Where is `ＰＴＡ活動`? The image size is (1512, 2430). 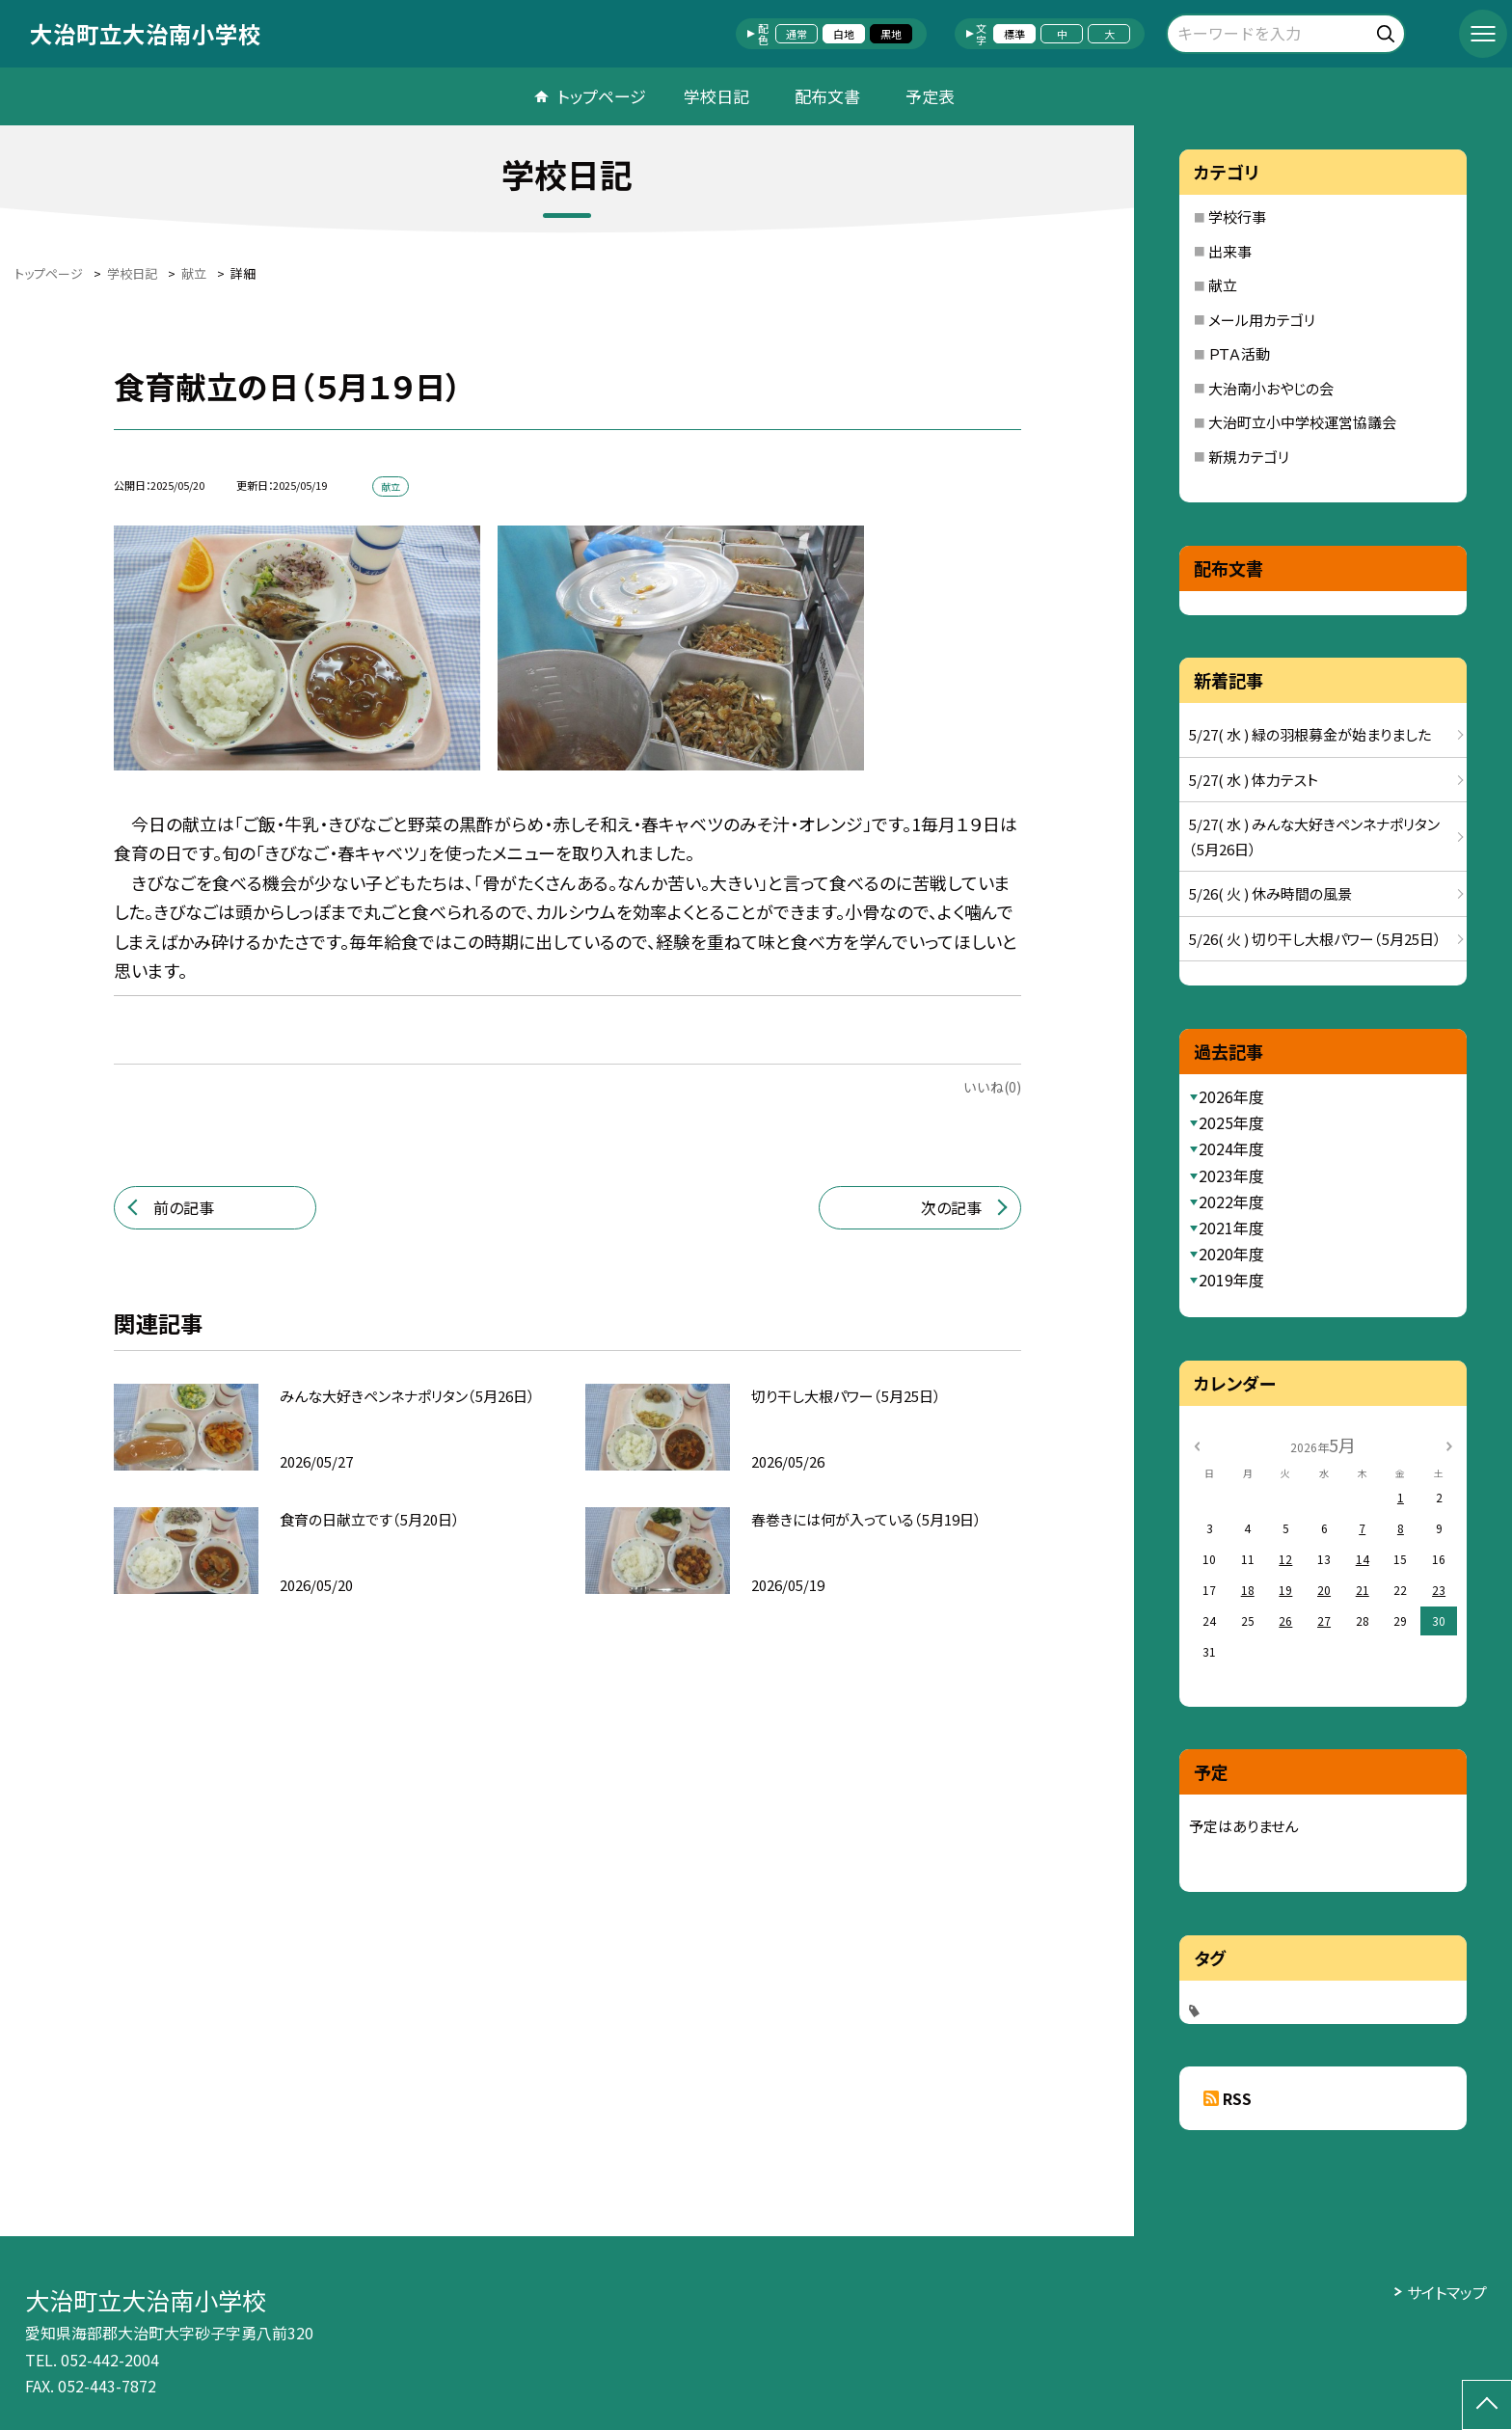
ＰＴＡ活動 is located at coordinates (1239, 353).